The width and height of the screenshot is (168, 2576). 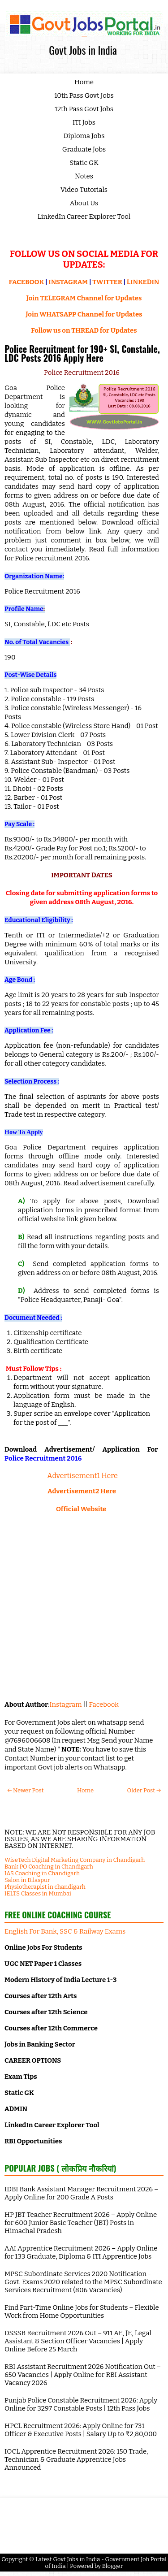 What do you see at coordinates (84, 136) in the screenshot?
I see `Diploma Jobs` at bounding box center [84, 136].